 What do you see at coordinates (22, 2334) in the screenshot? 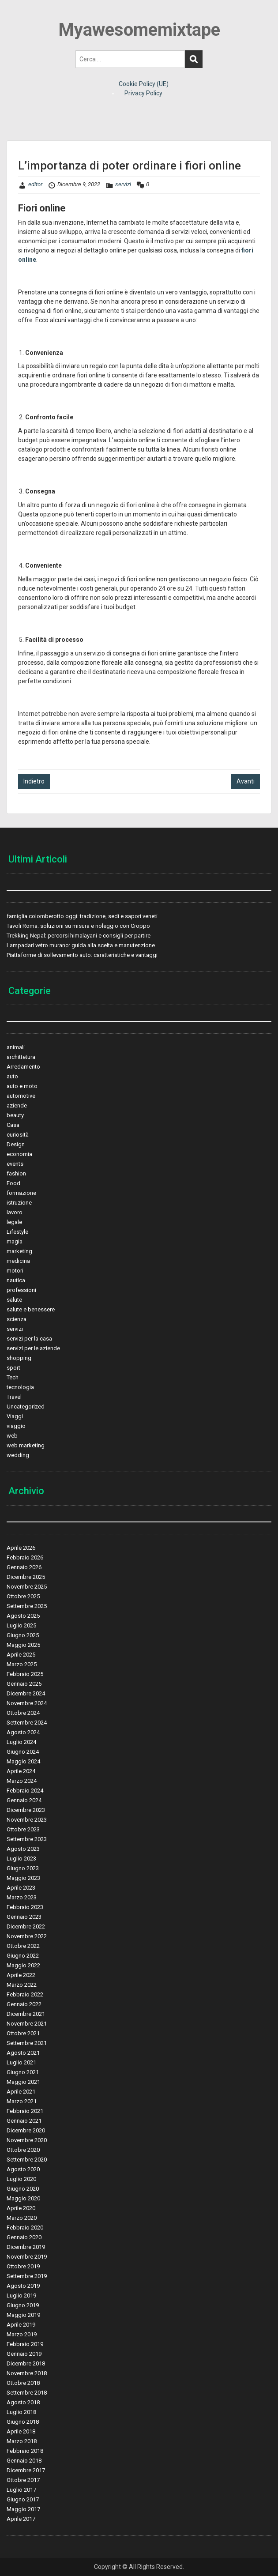
I see `Marzo 2019` at bounding box center [22, 2334].